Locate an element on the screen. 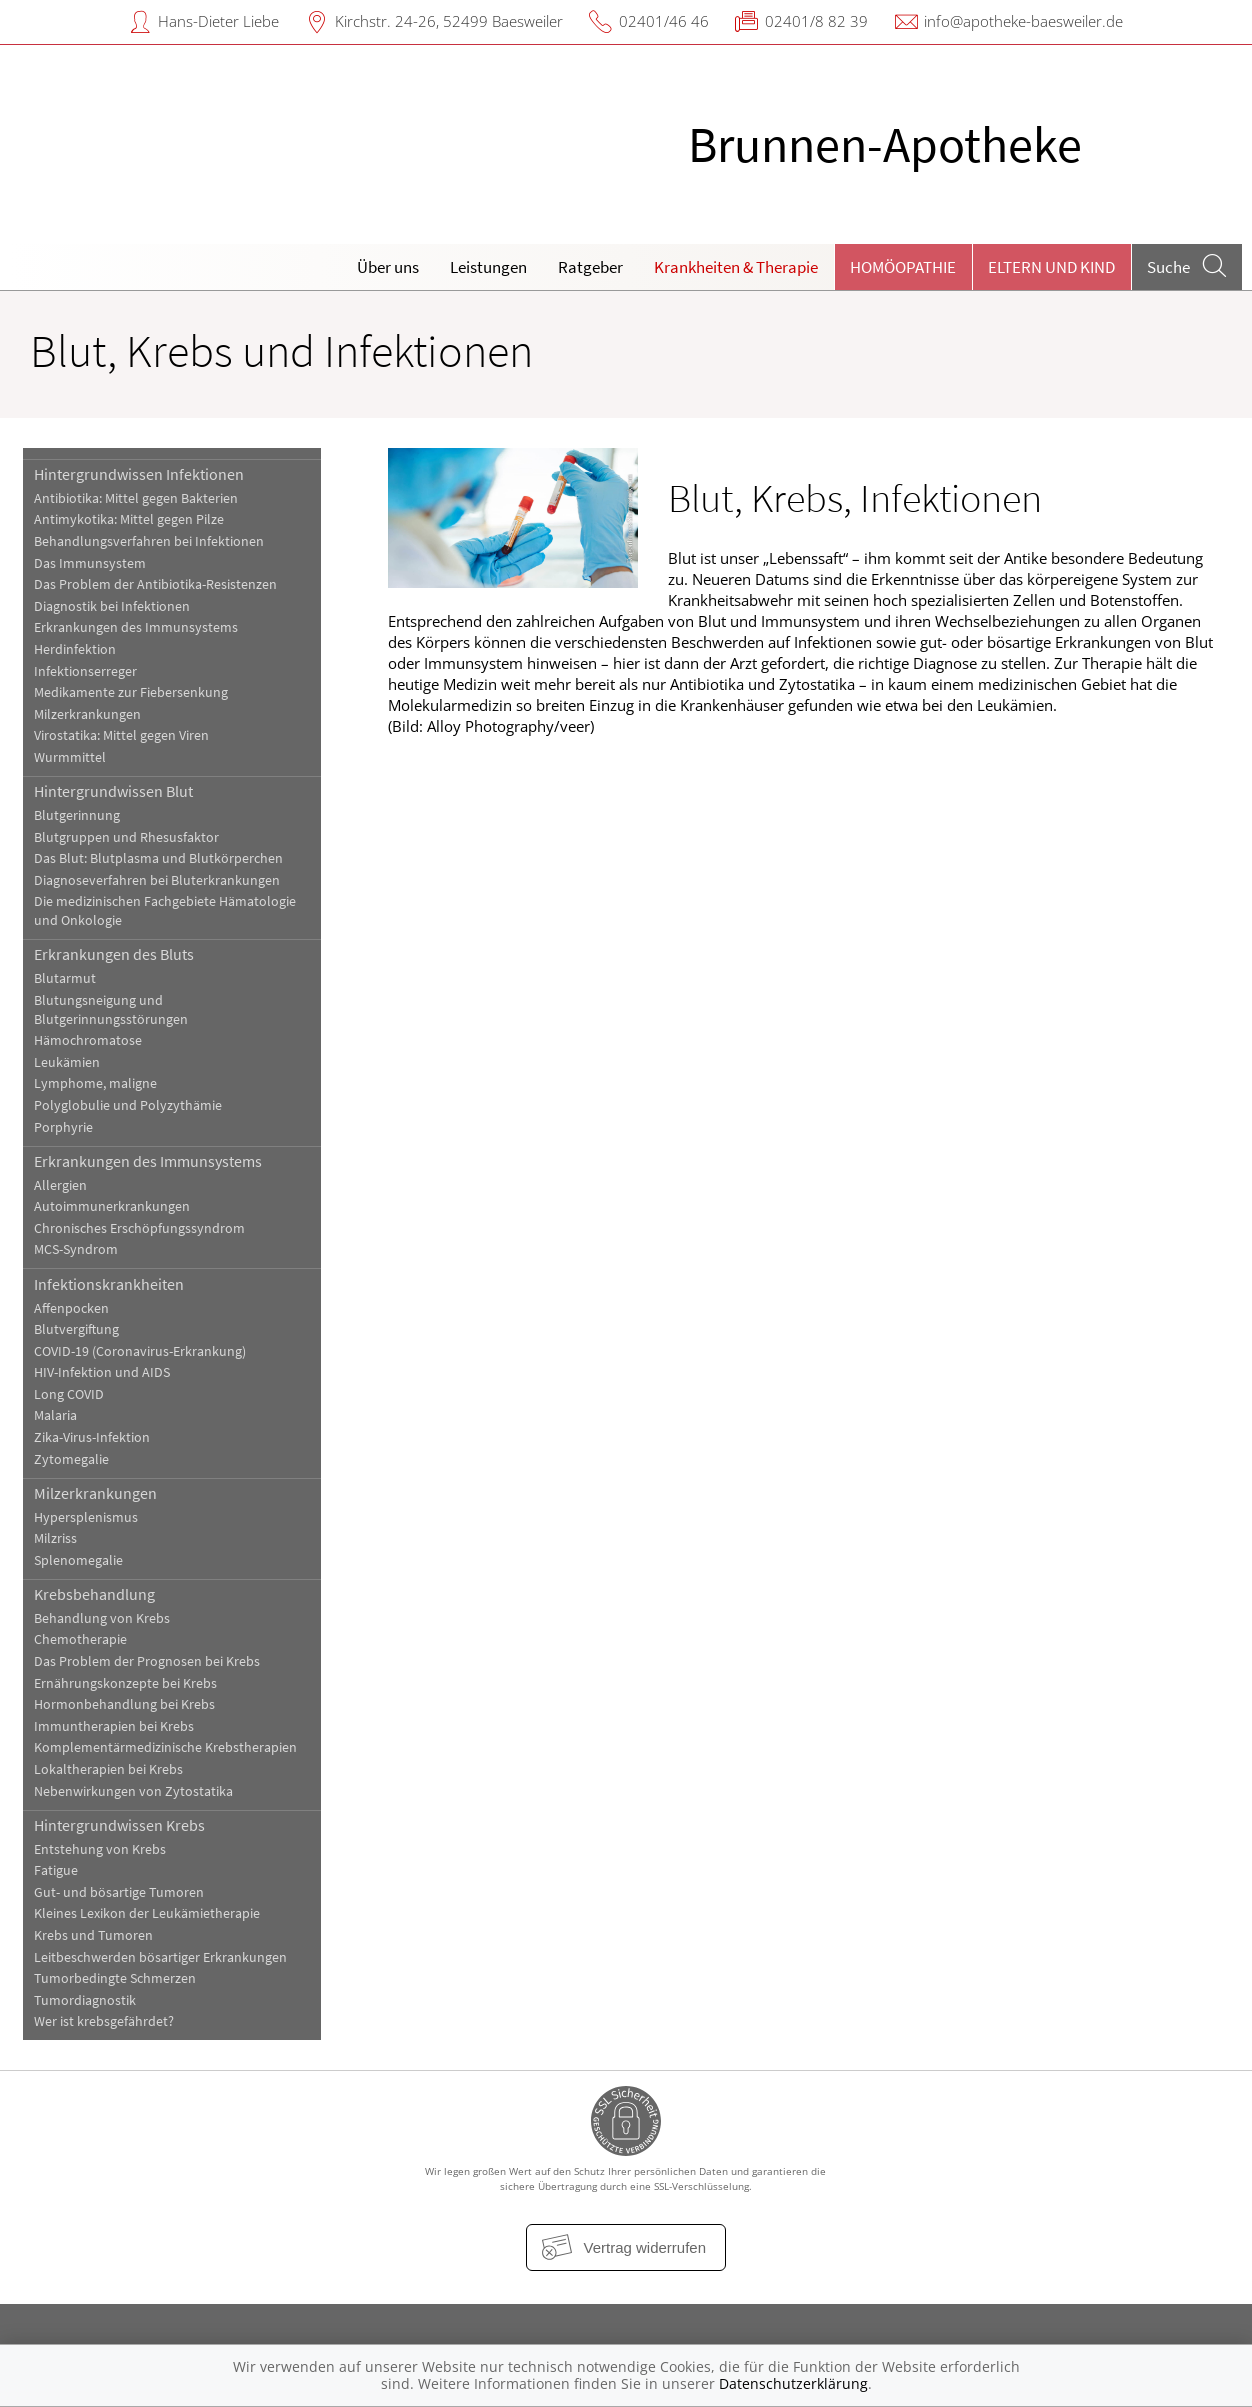 The image size is (1252, 2407). Diagnostik bei Infektionen is located at coordinates (112, 606).